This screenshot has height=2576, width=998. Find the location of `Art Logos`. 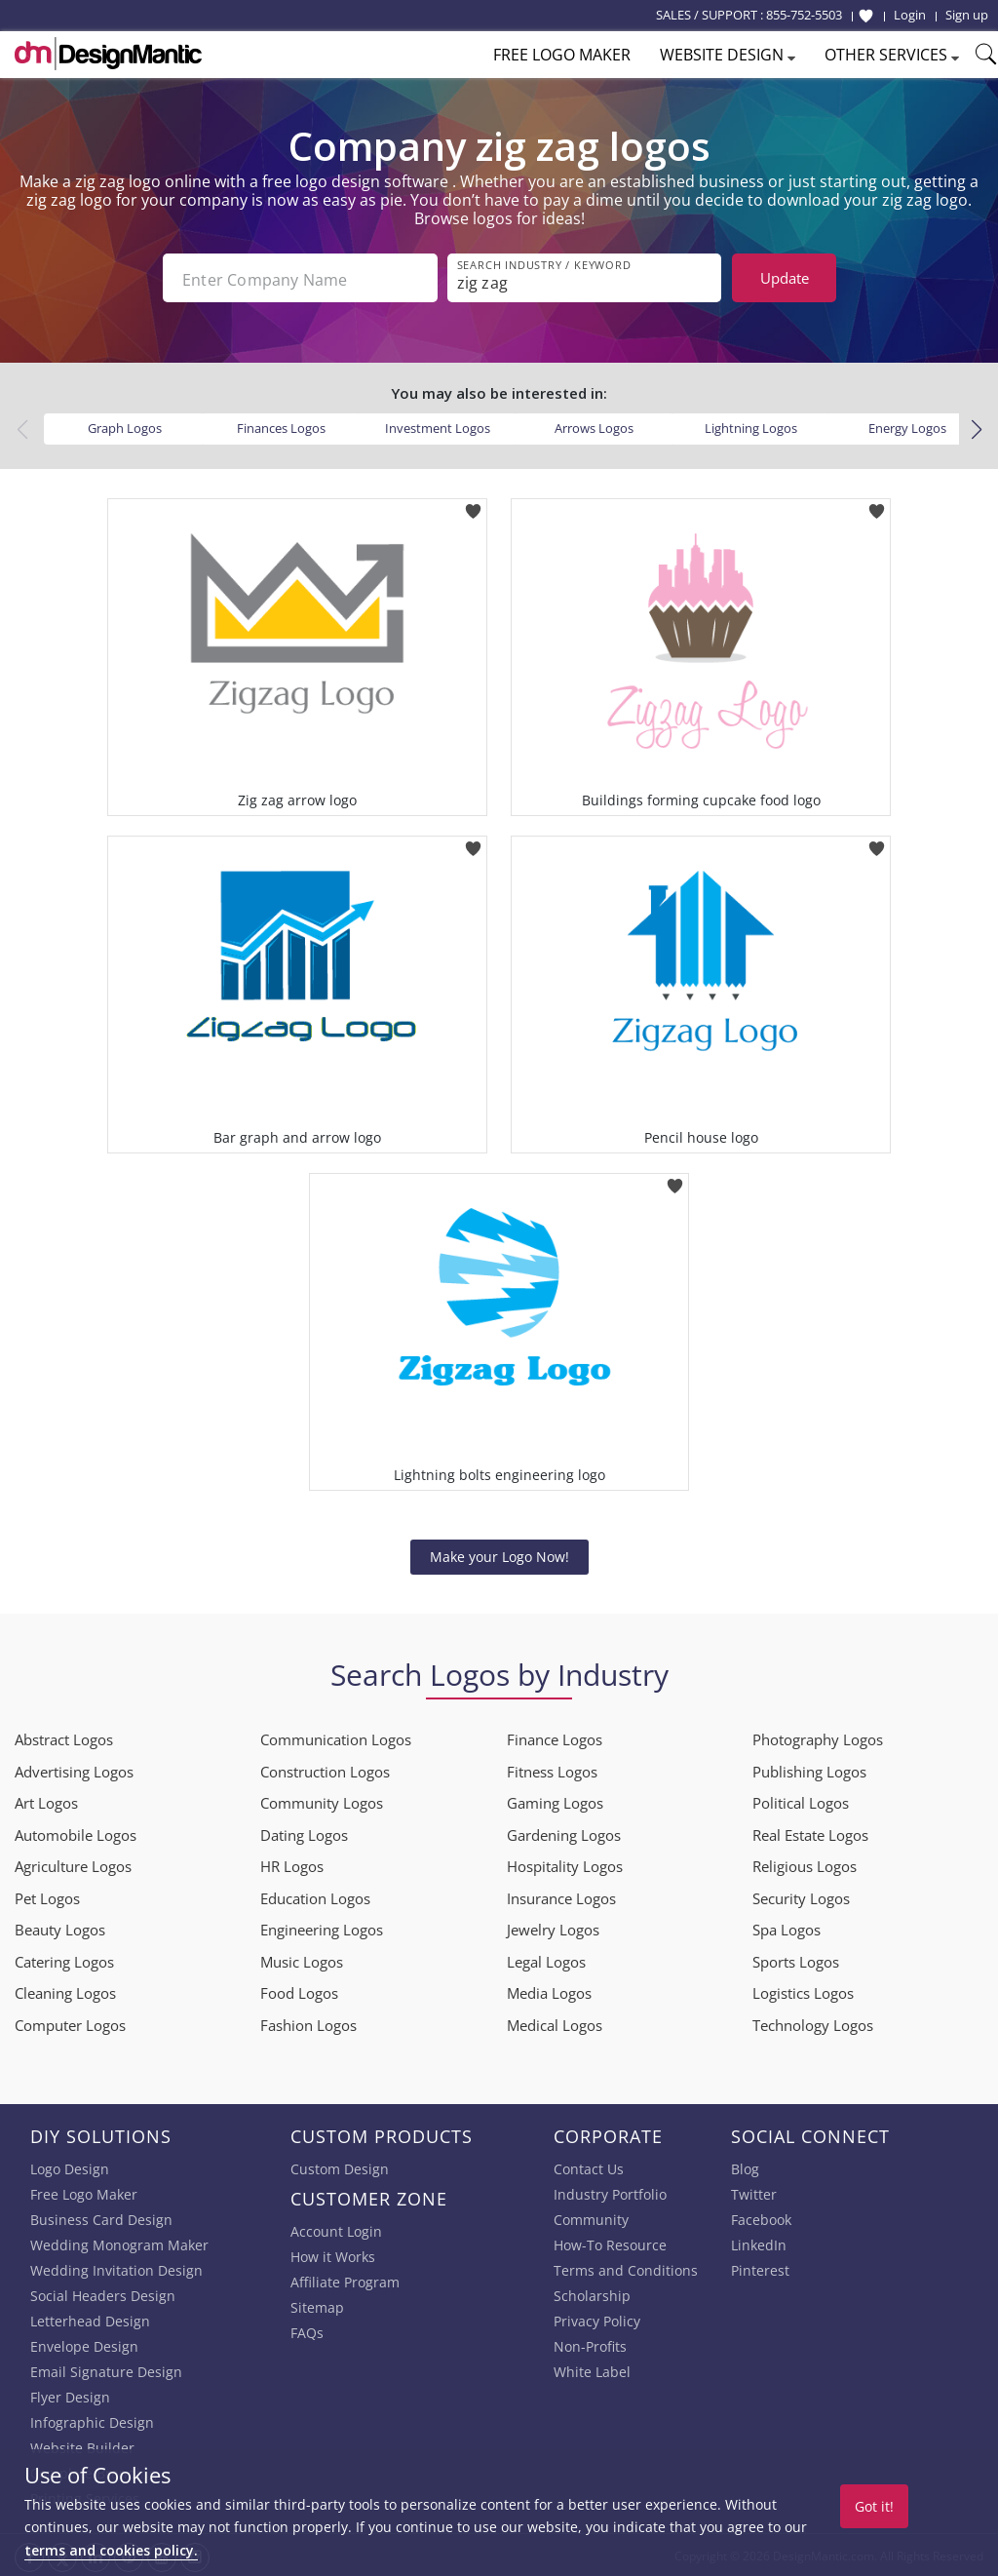

Art Logos is located at coordinates (46, 1801).